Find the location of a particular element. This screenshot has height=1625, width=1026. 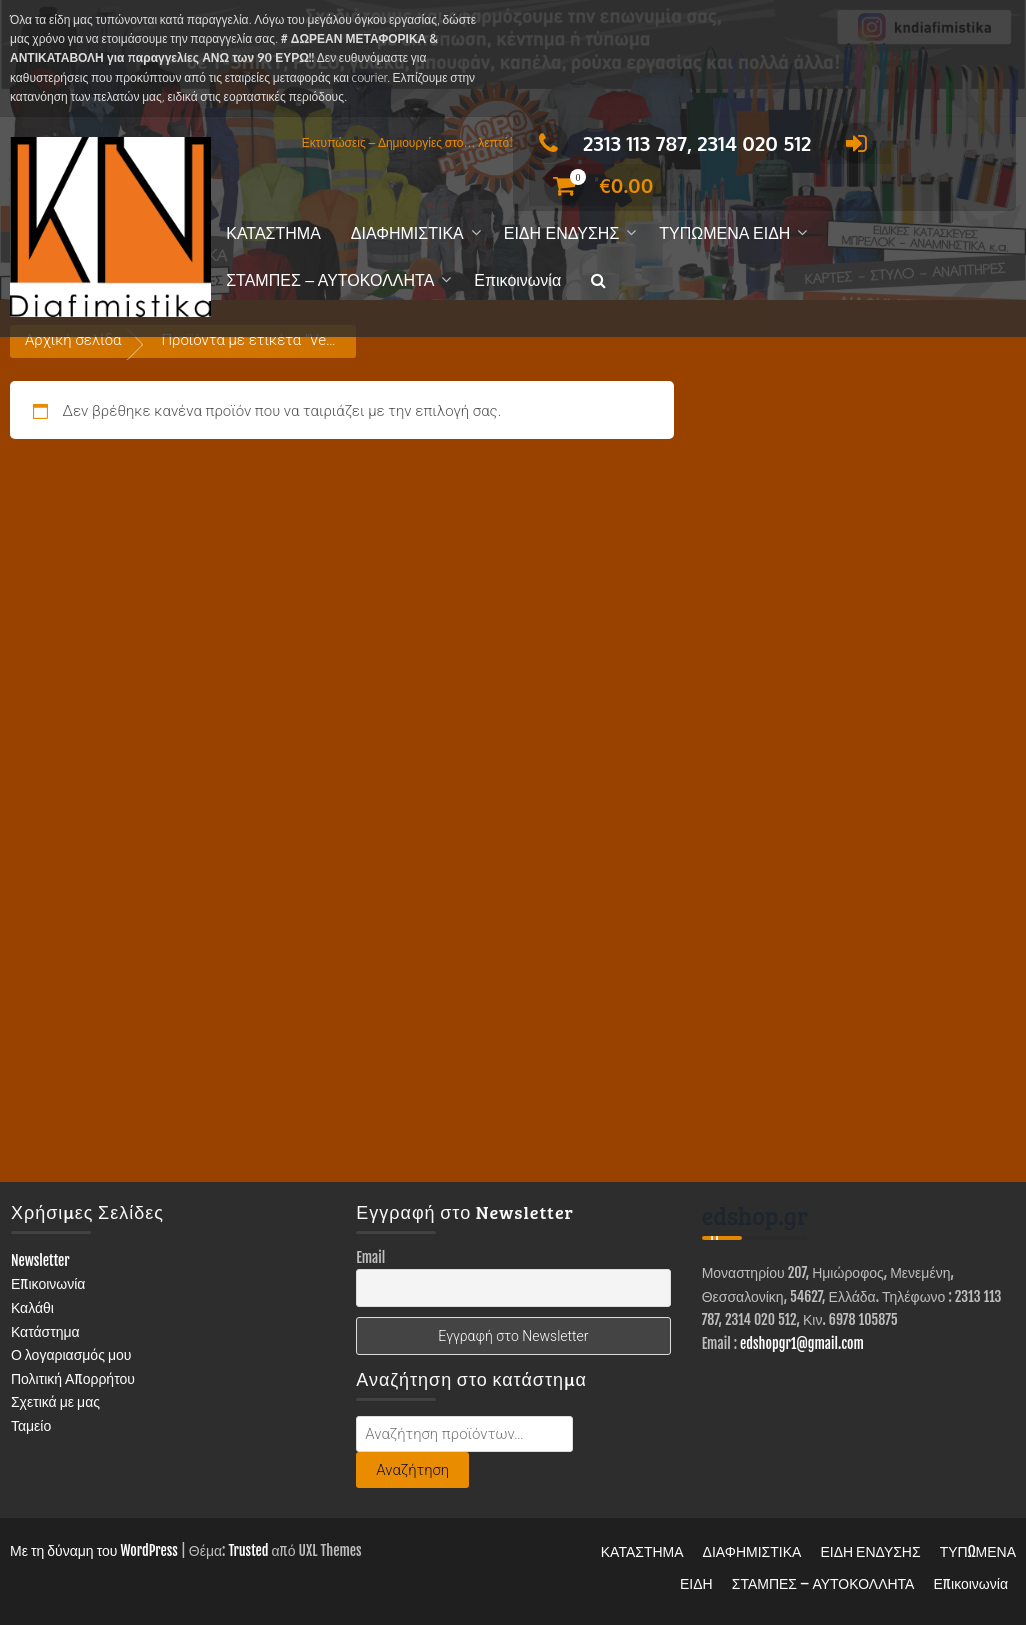

Email is located at coordinates (370, 1257).